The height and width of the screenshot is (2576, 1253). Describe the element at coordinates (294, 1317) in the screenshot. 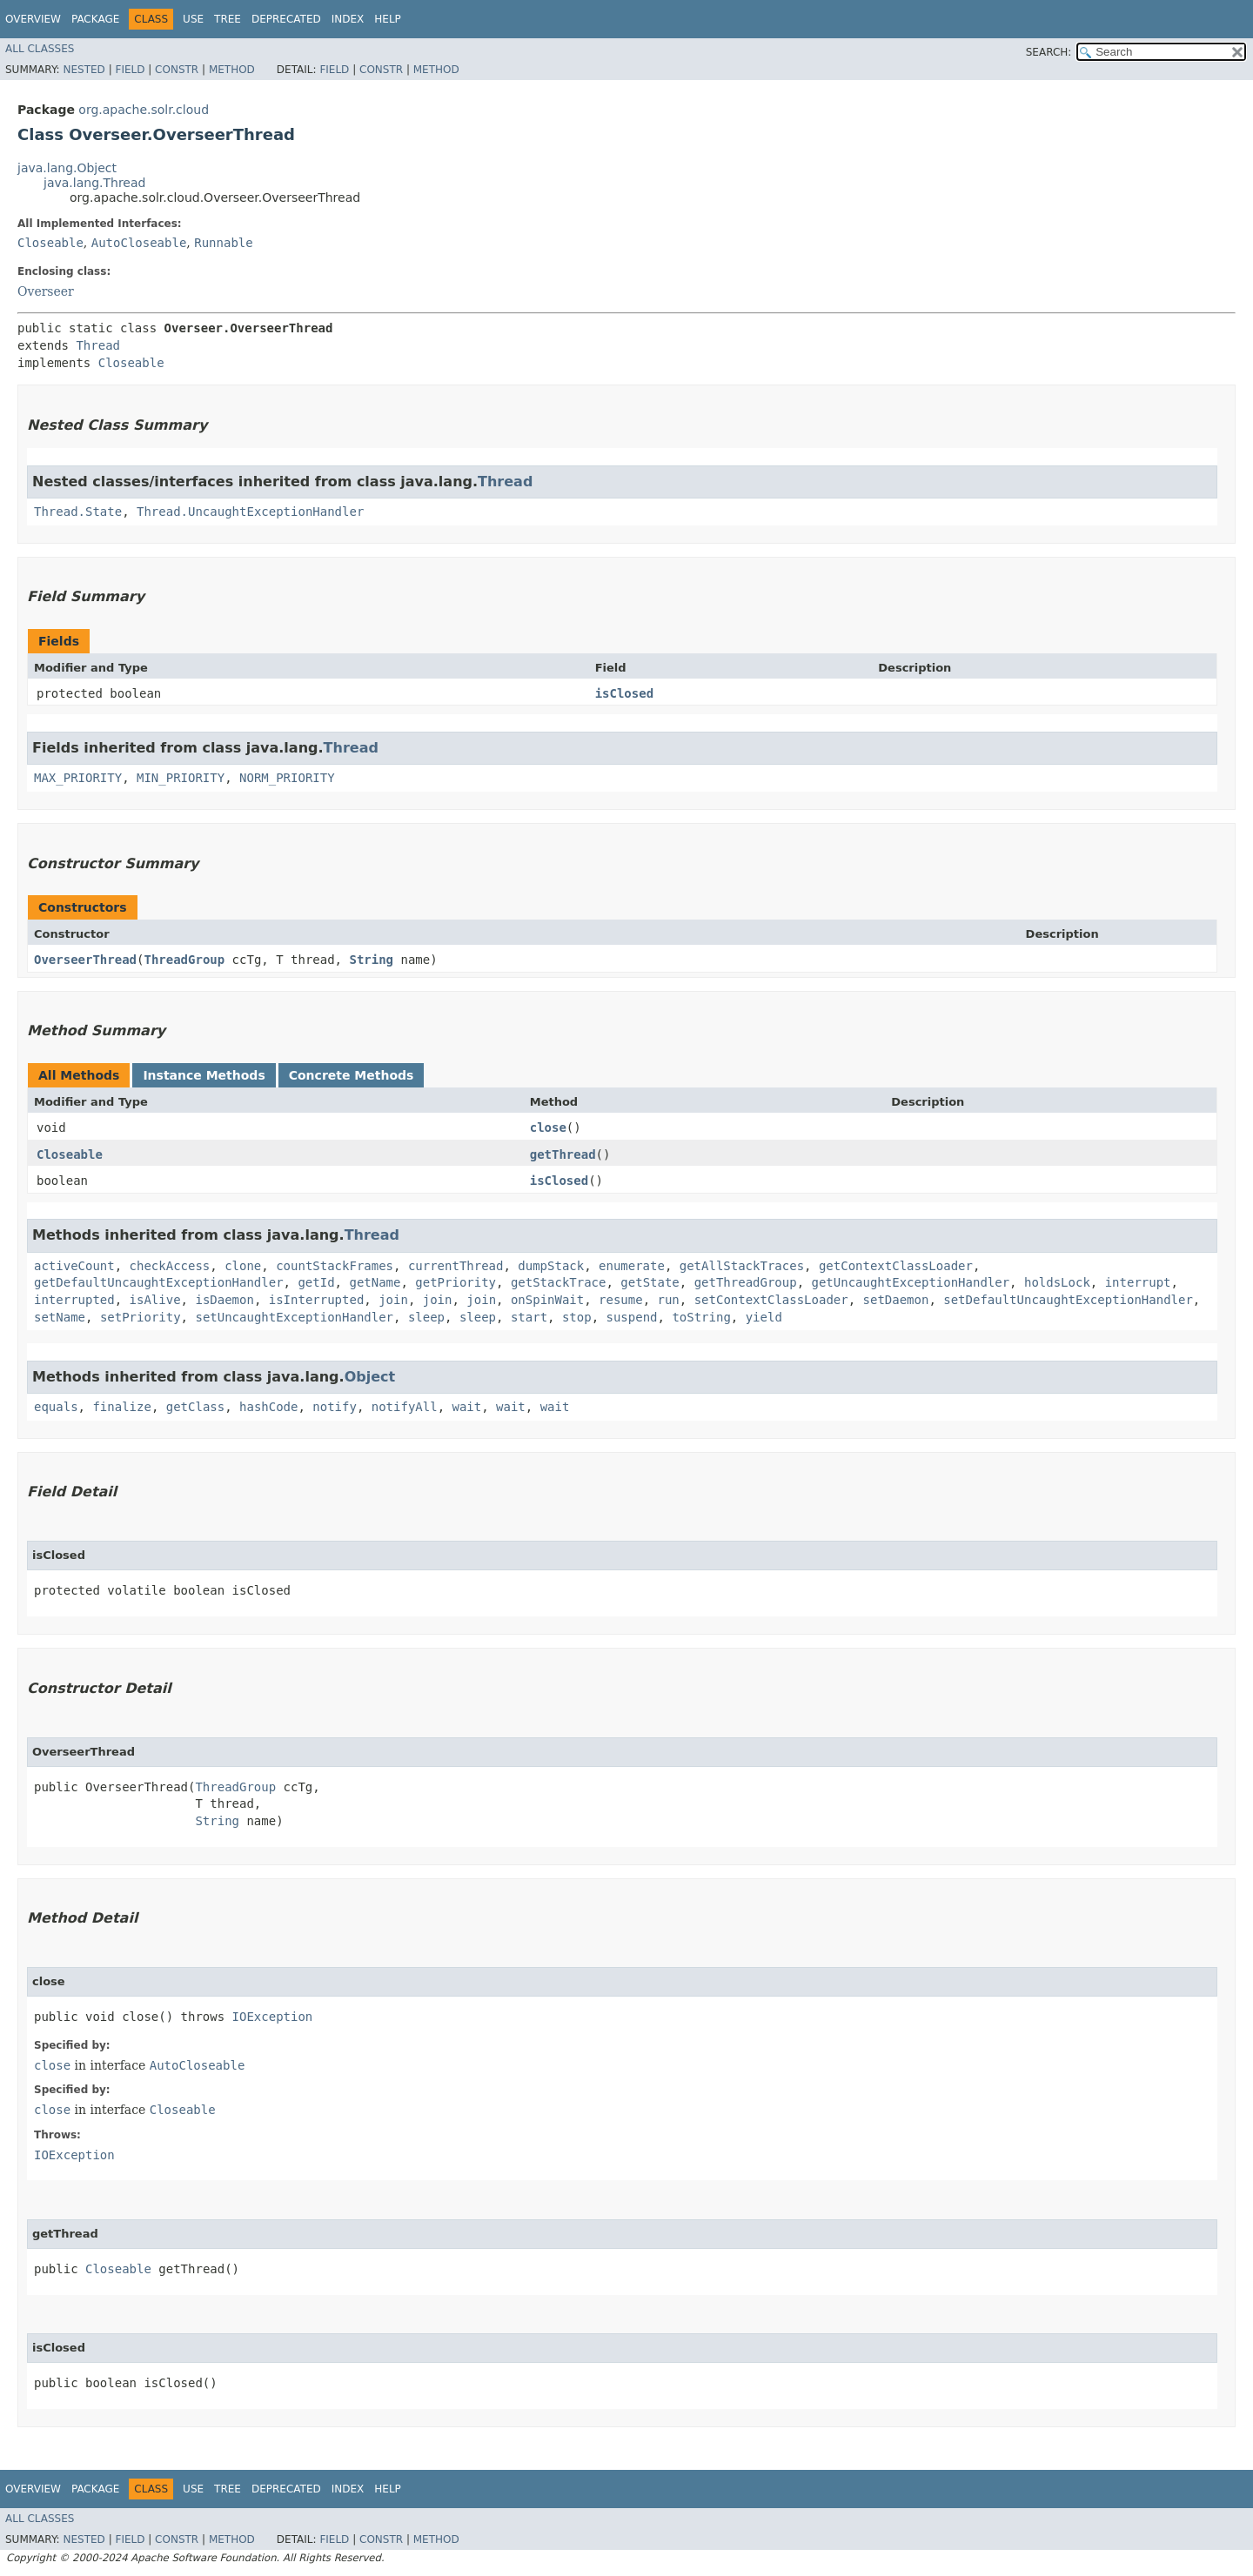

I see `setUncaughtExceptionHandler` at that location.